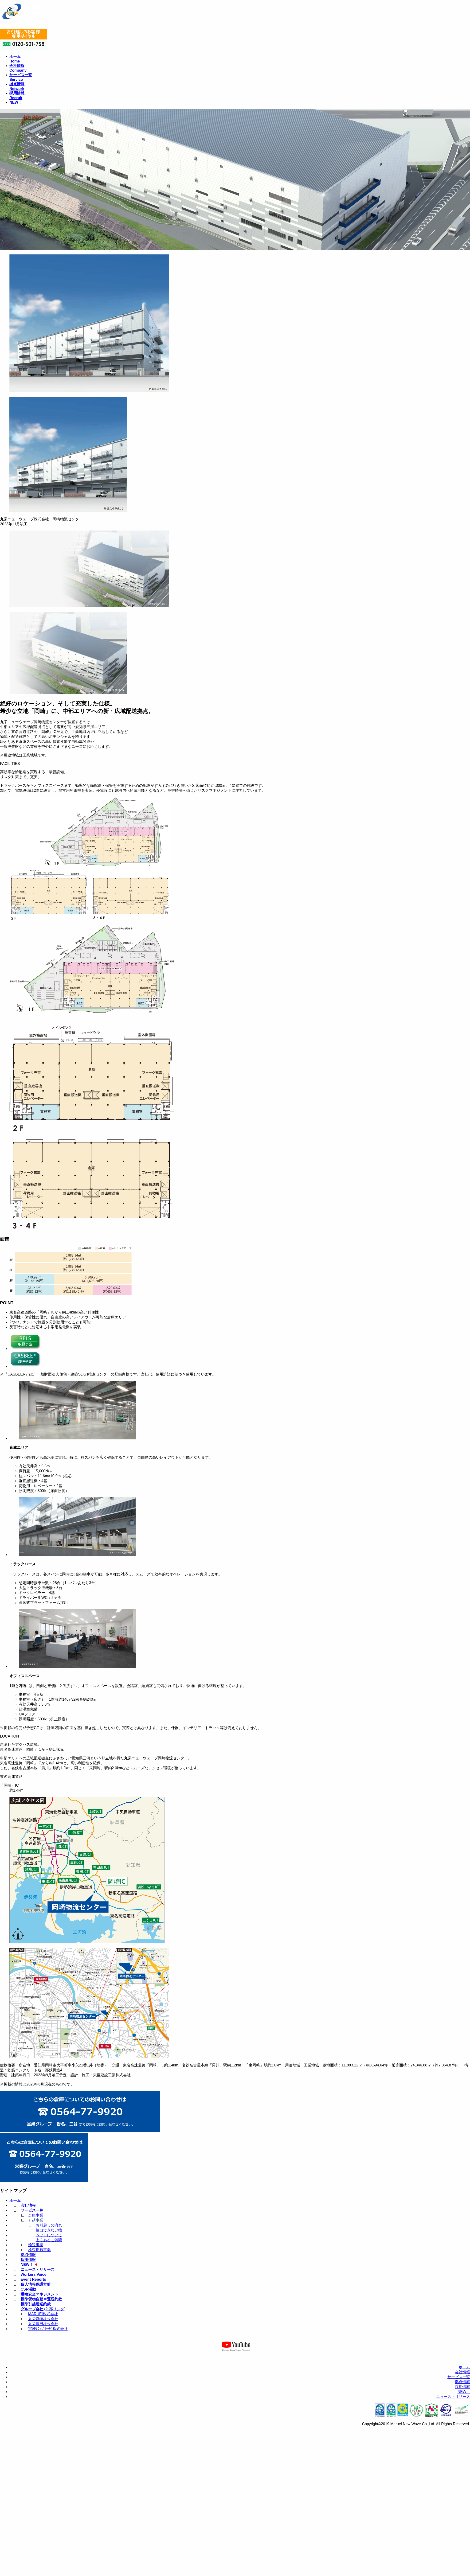  I want to click on 採用情報, so click(28, 2260).